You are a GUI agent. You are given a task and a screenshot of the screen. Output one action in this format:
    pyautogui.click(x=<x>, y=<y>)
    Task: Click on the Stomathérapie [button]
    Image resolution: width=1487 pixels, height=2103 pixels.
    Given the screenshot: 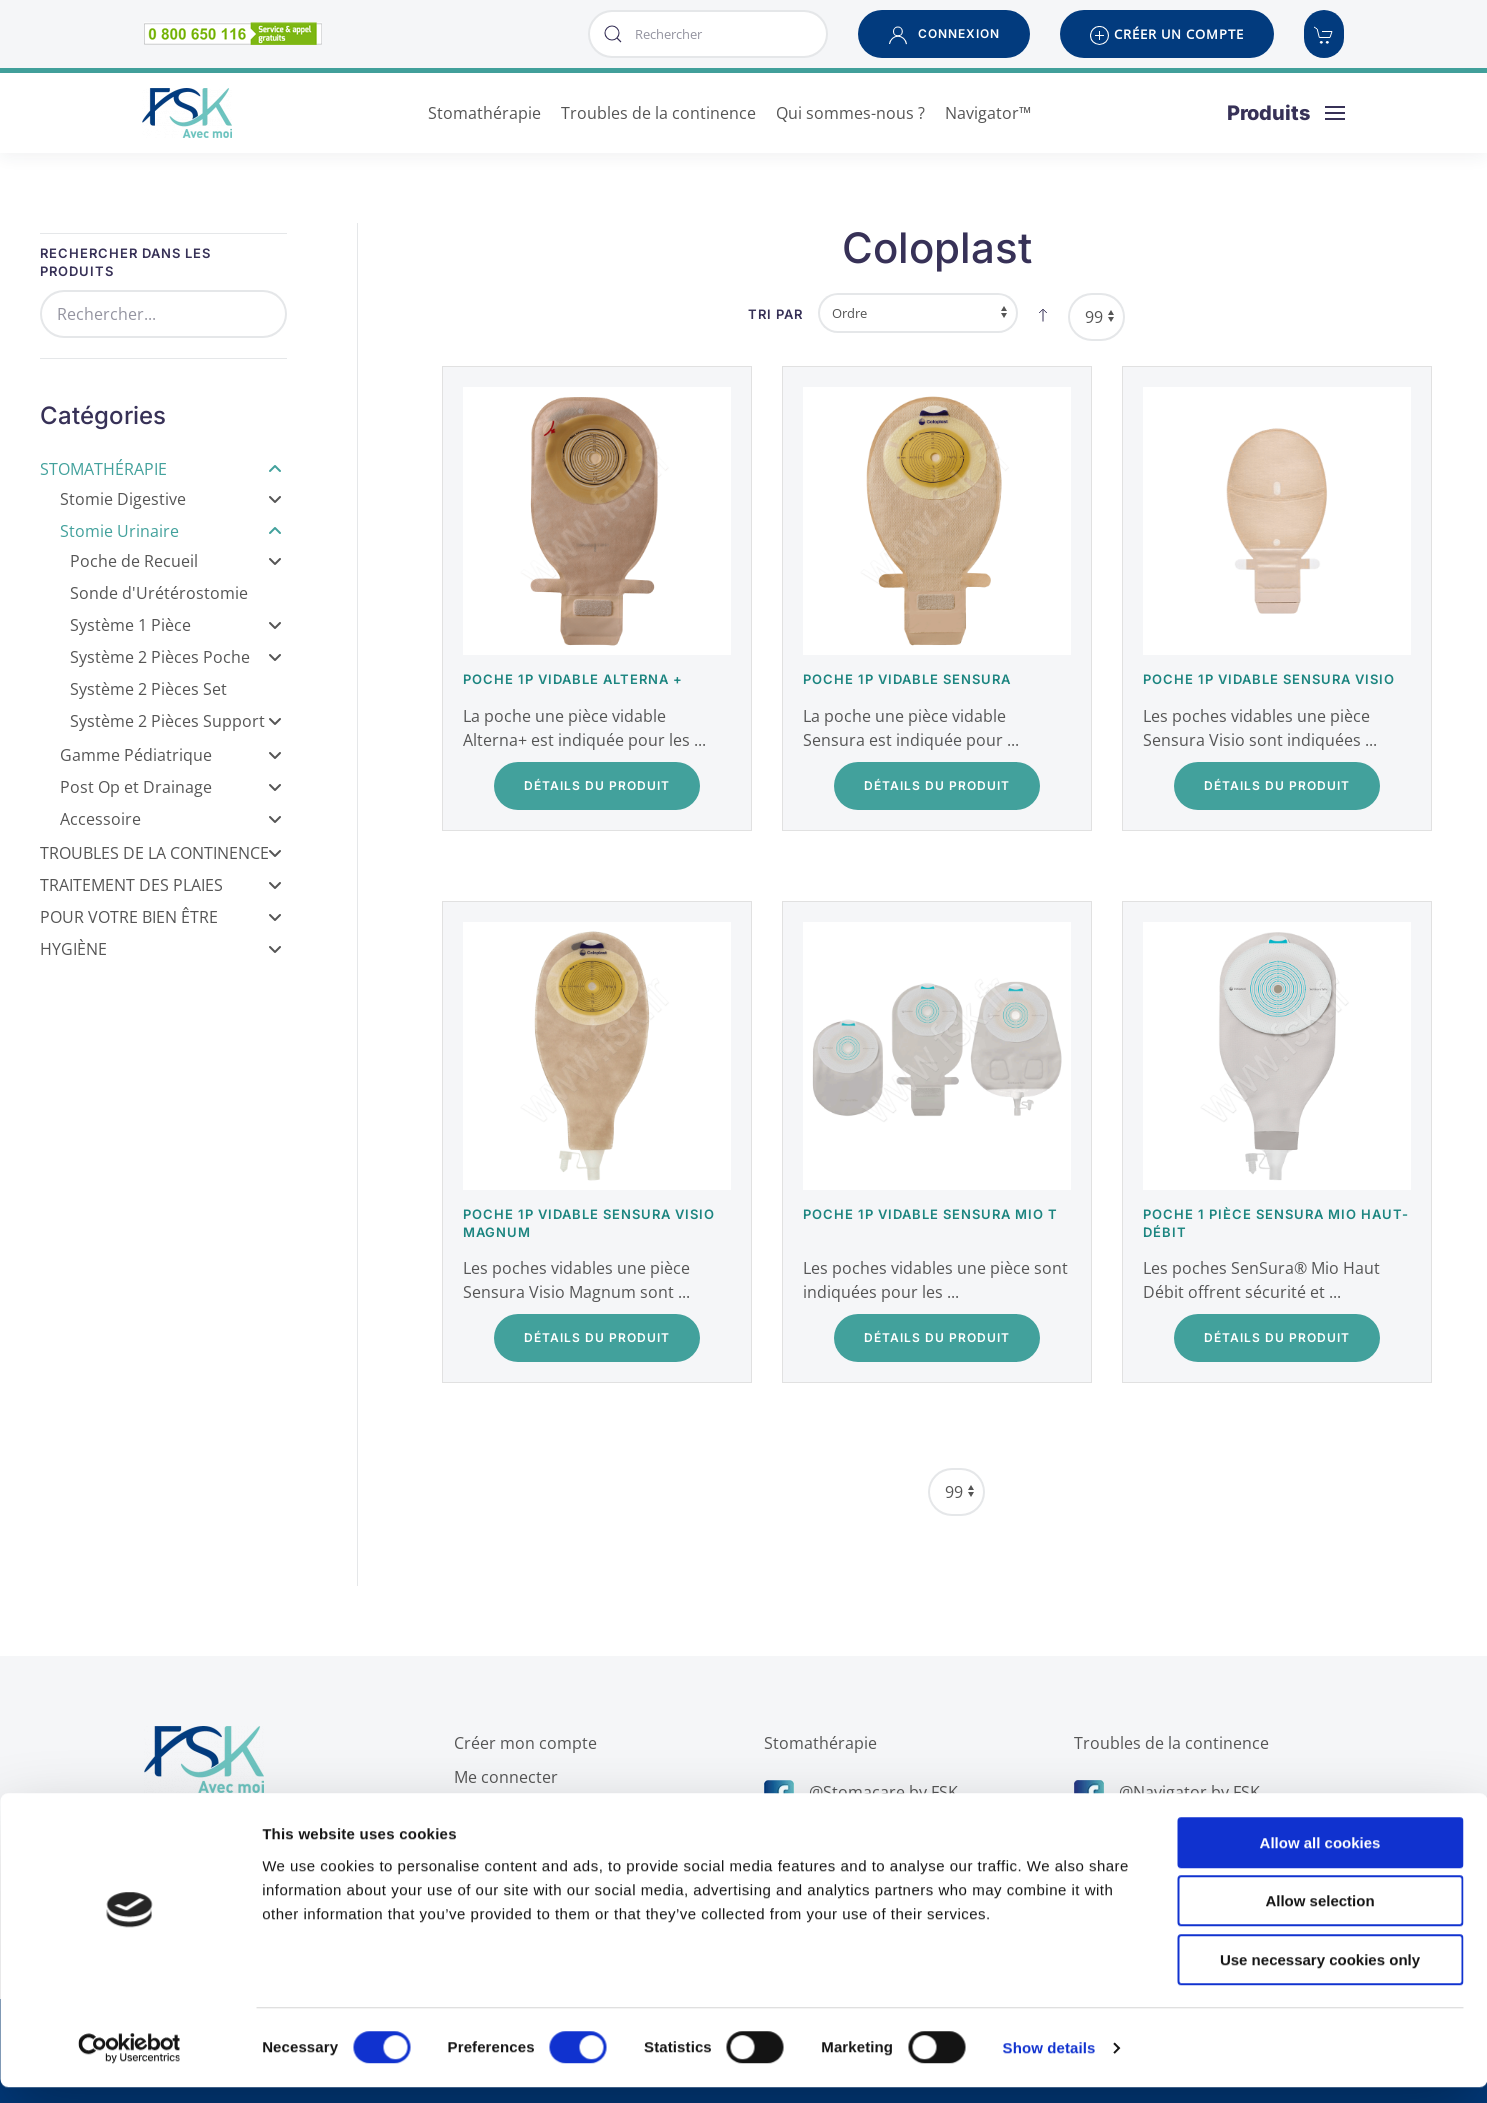 What is the action you would take?
    pyautogui.click(x=484, y=113)
    